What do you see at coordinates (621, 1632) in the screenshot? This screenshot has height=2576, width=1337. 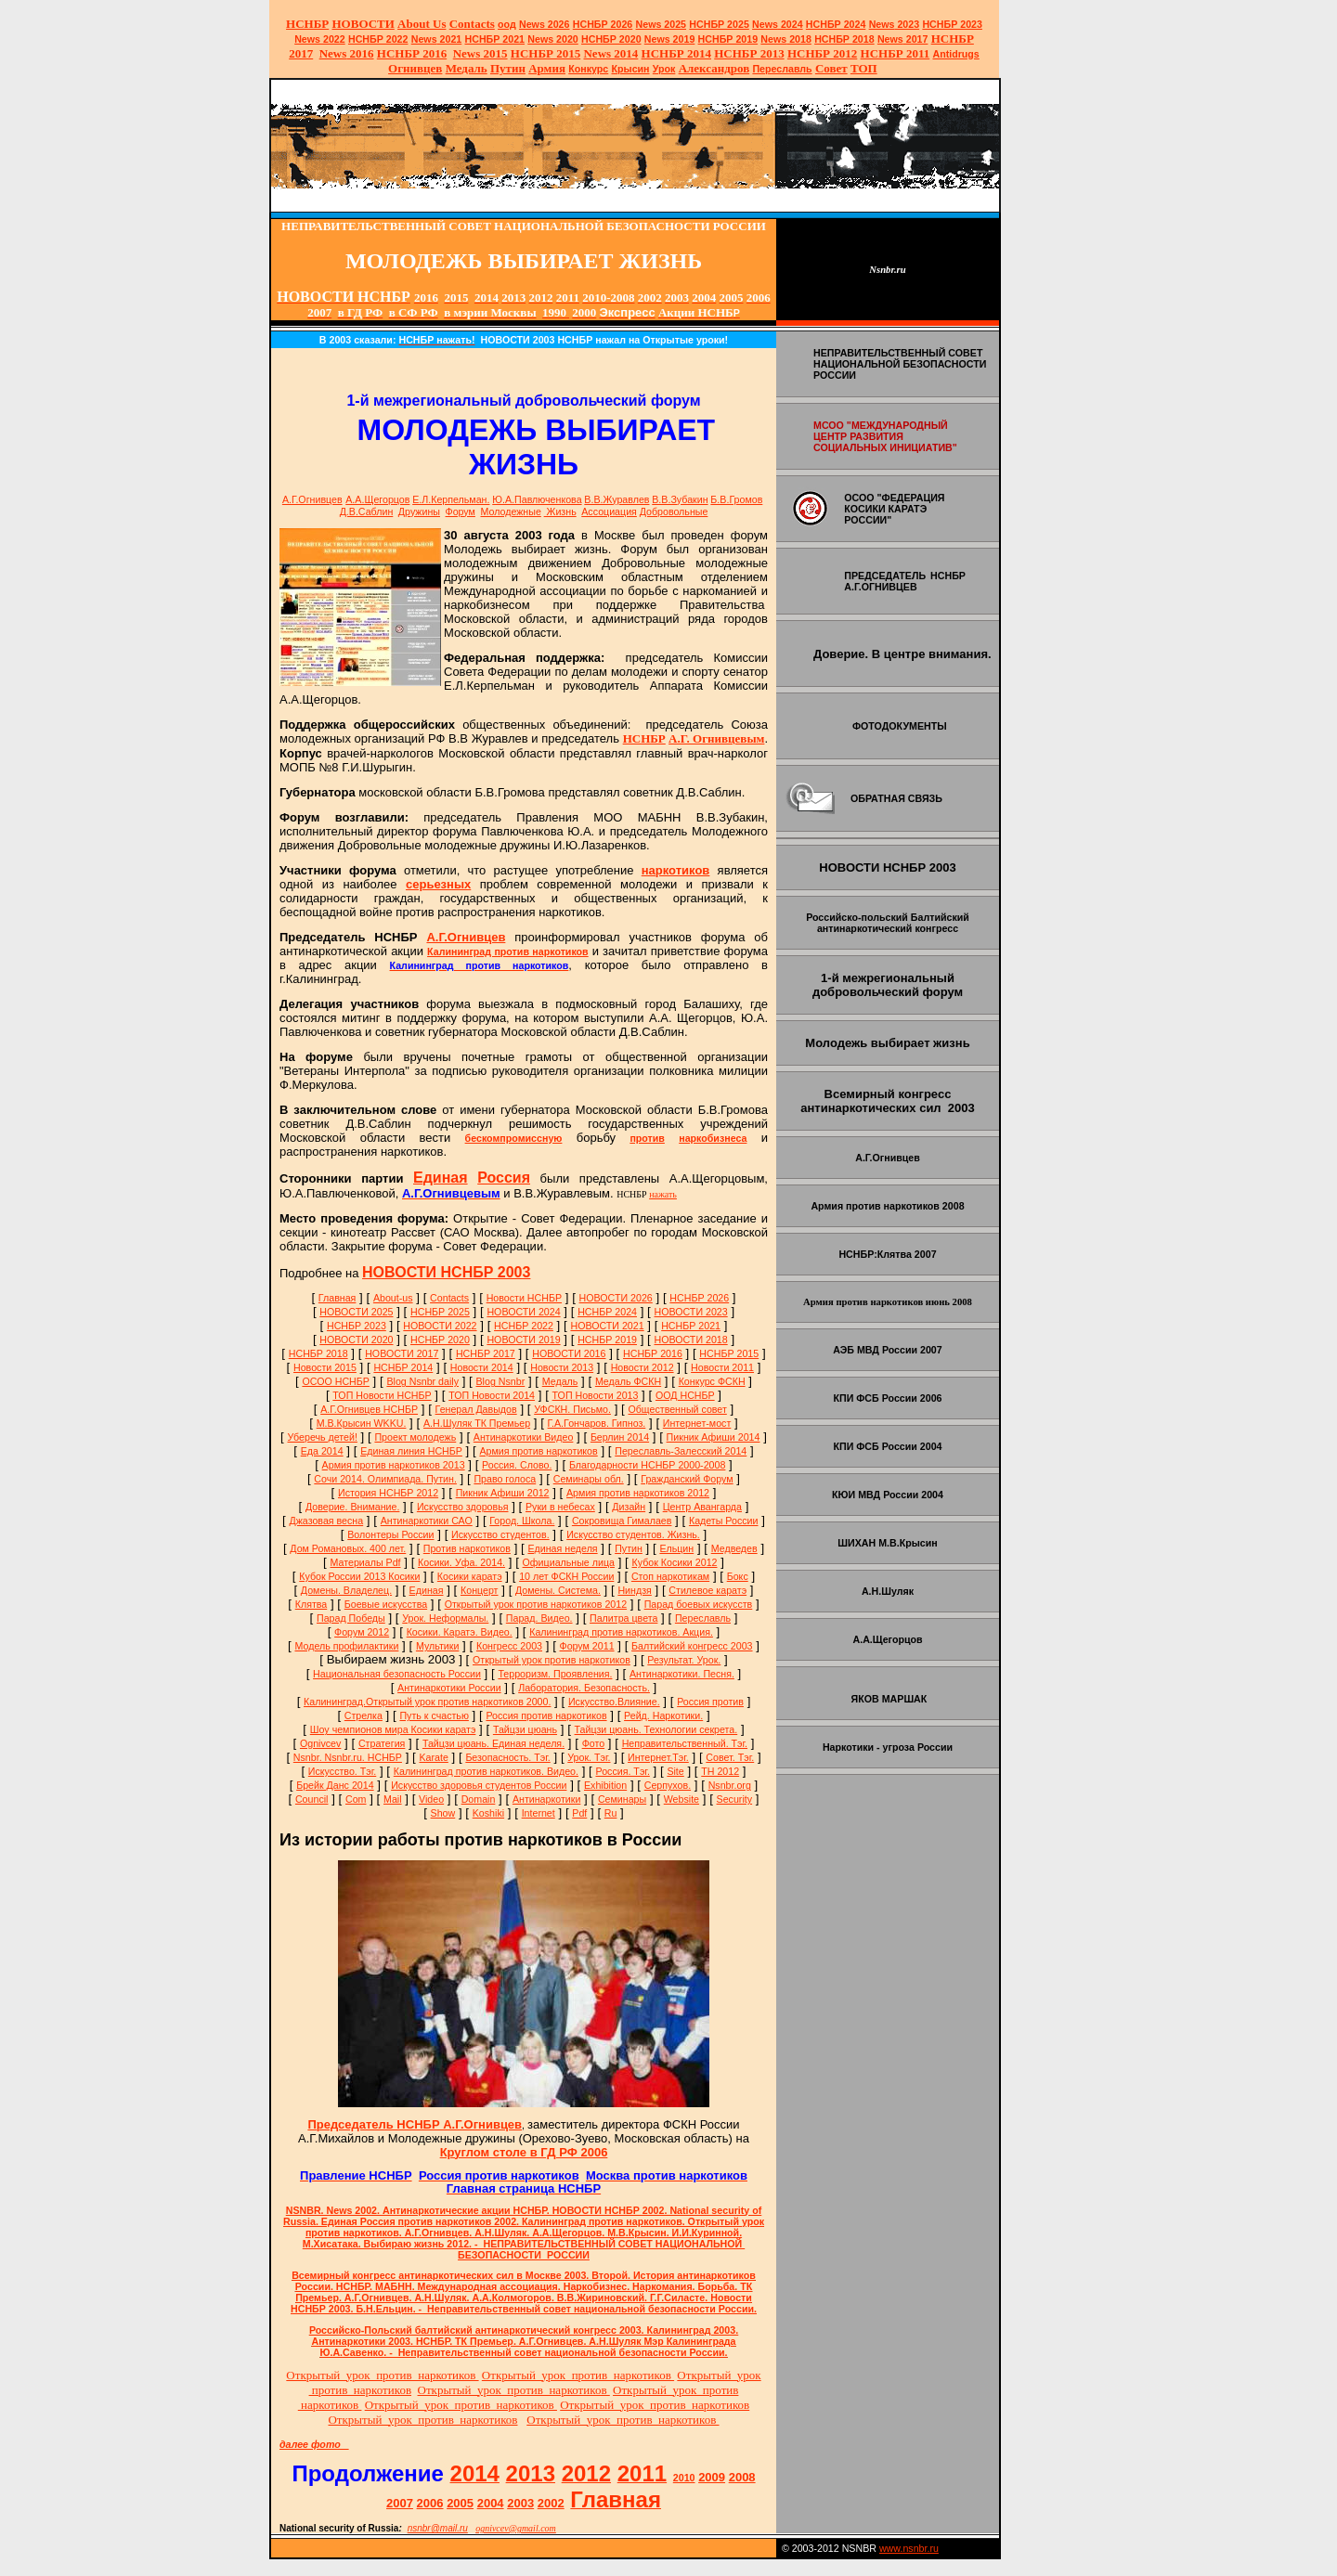 I see `Калининград против наркотиков. Акция.` at bounding box center [621, 1632].